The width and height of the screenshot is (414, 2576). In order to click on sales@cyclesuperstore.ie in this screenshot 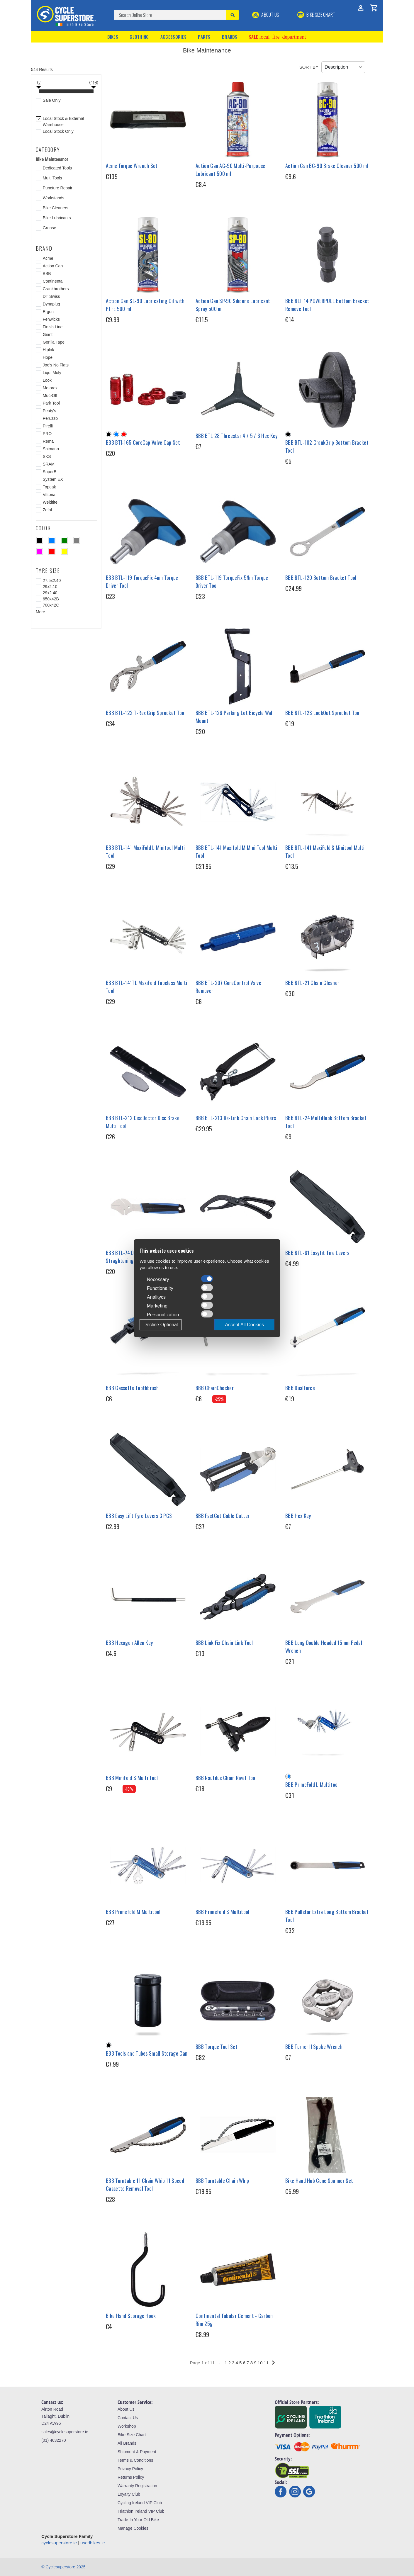, I will do `click(64, 2431)`.